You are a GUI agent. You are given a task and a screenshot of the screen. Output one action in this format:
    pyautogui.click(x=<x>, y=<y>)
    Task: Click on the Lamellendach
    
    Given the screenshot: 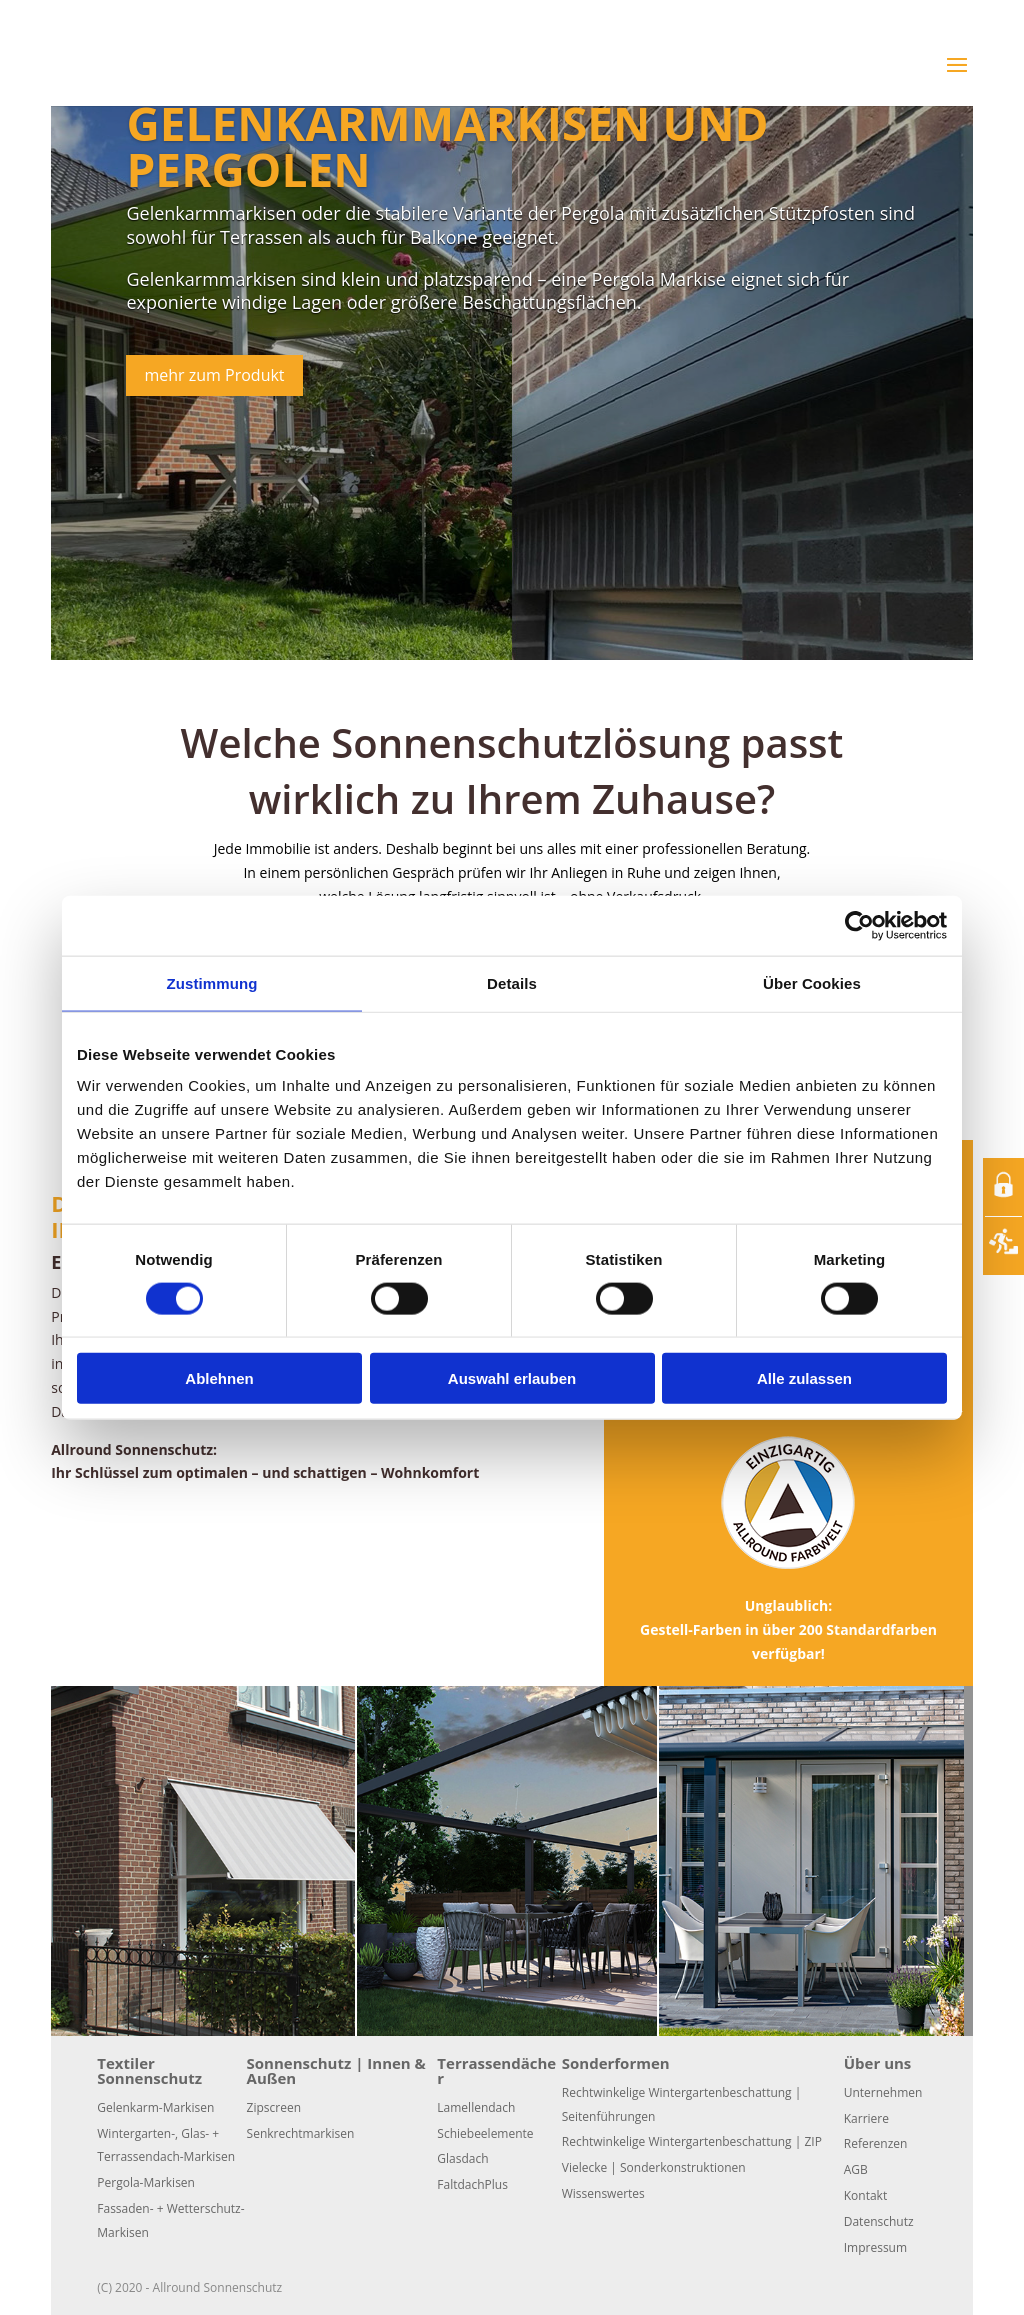 What is the action you would take?
    pyautogui.click(x=476, y=2107)
    